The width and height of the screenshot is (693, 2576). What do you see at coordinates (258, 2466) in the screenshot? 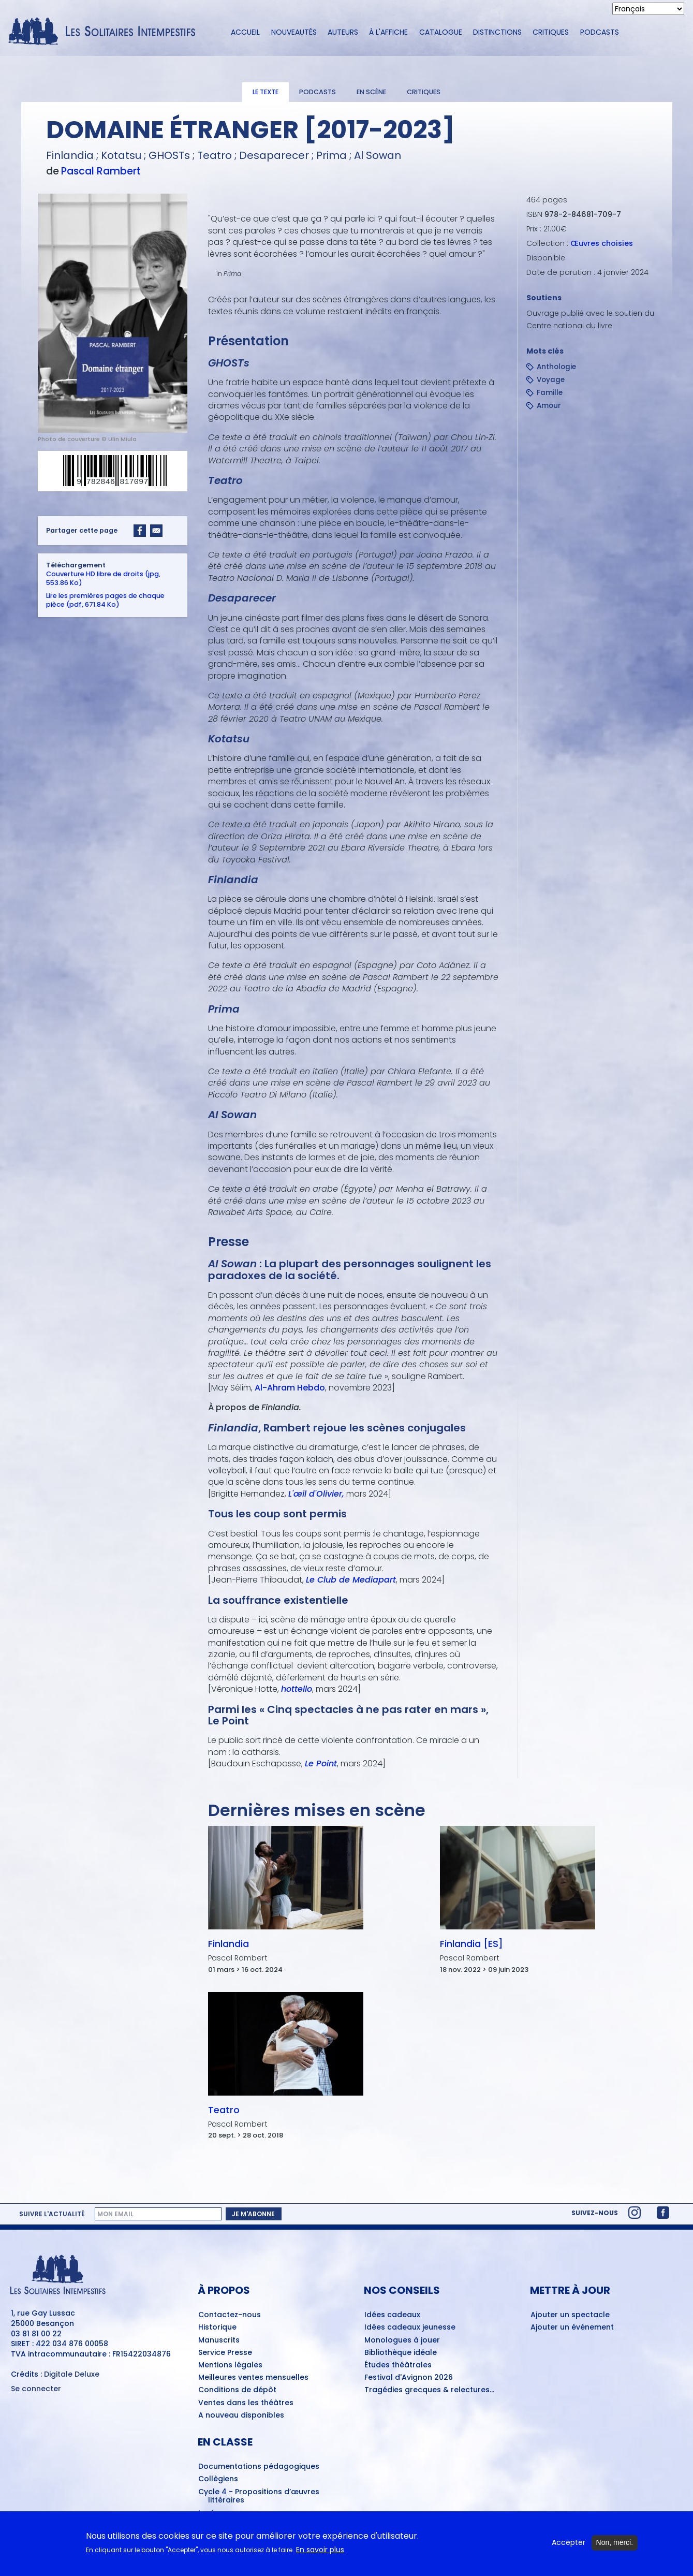
I see `Documentations pédagogiques` at bounding box center [258, 2466].